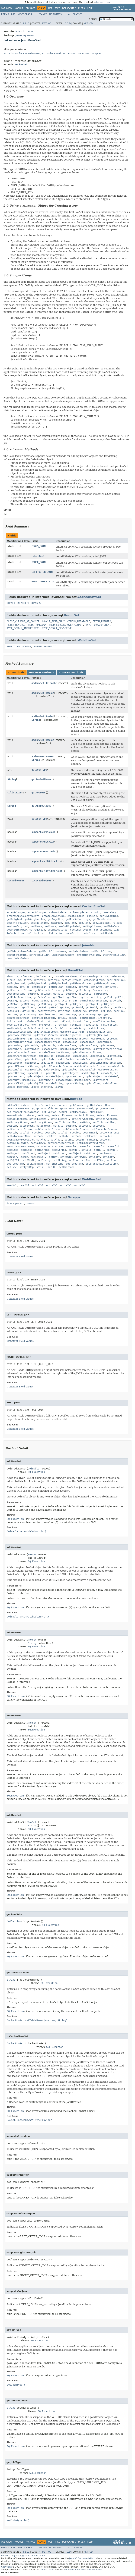 This screenshot has width=135, height=2576. I want to click on isWrapperFor, so click(15, 1203).